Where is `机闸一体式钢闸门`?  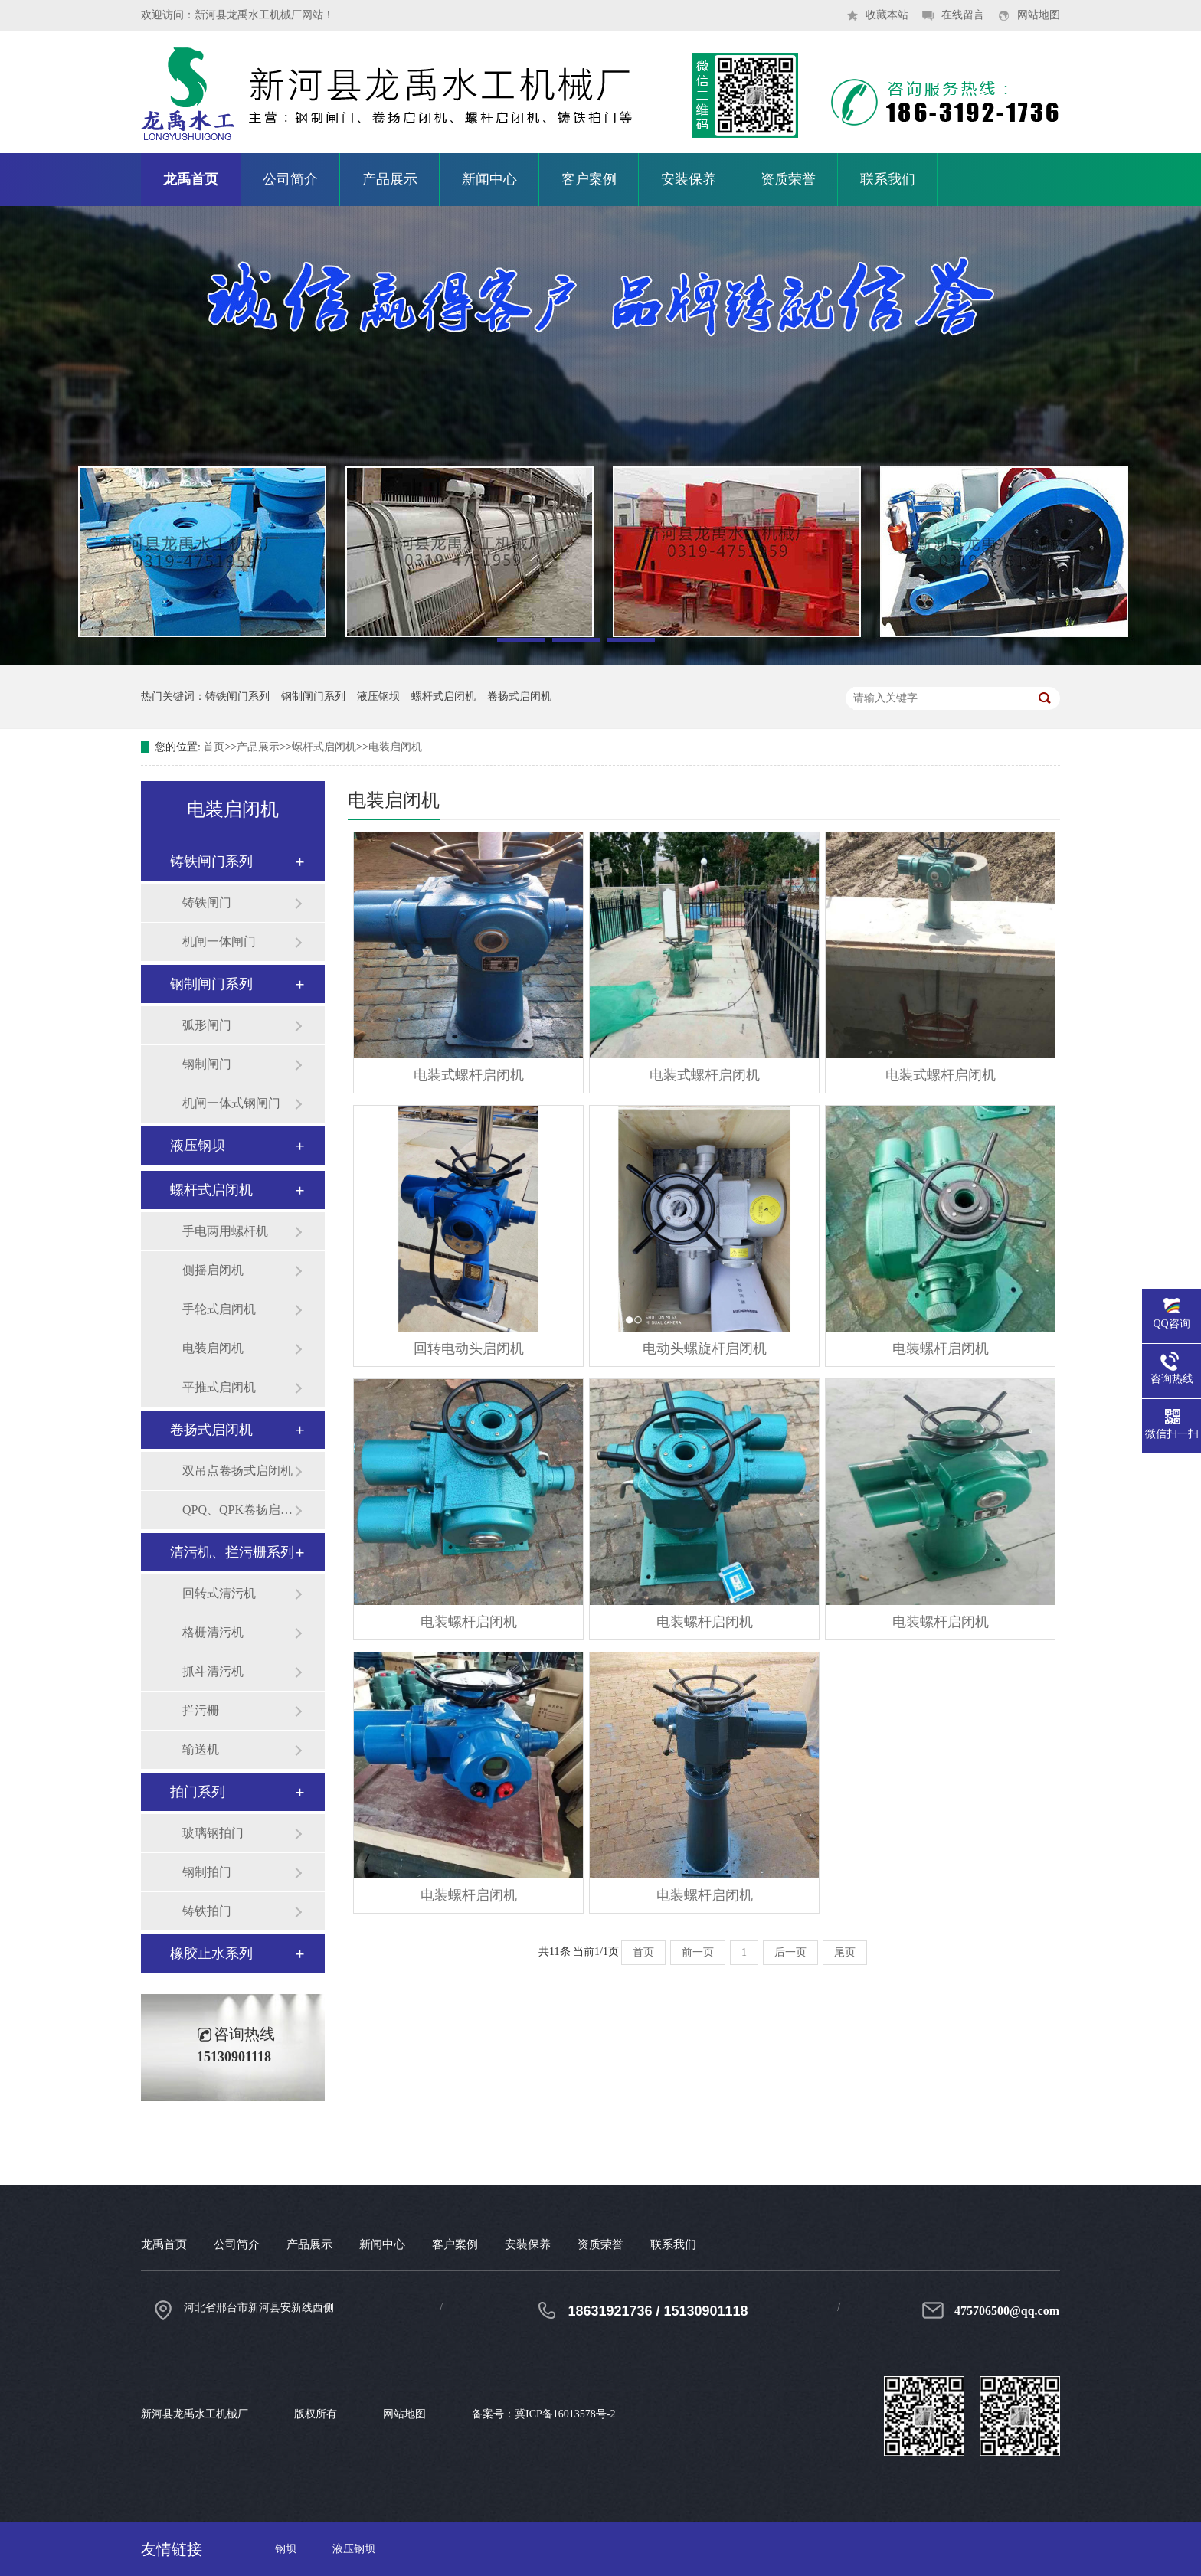
机闸一体式钢闸门 is located at coordinates (231, 1103).